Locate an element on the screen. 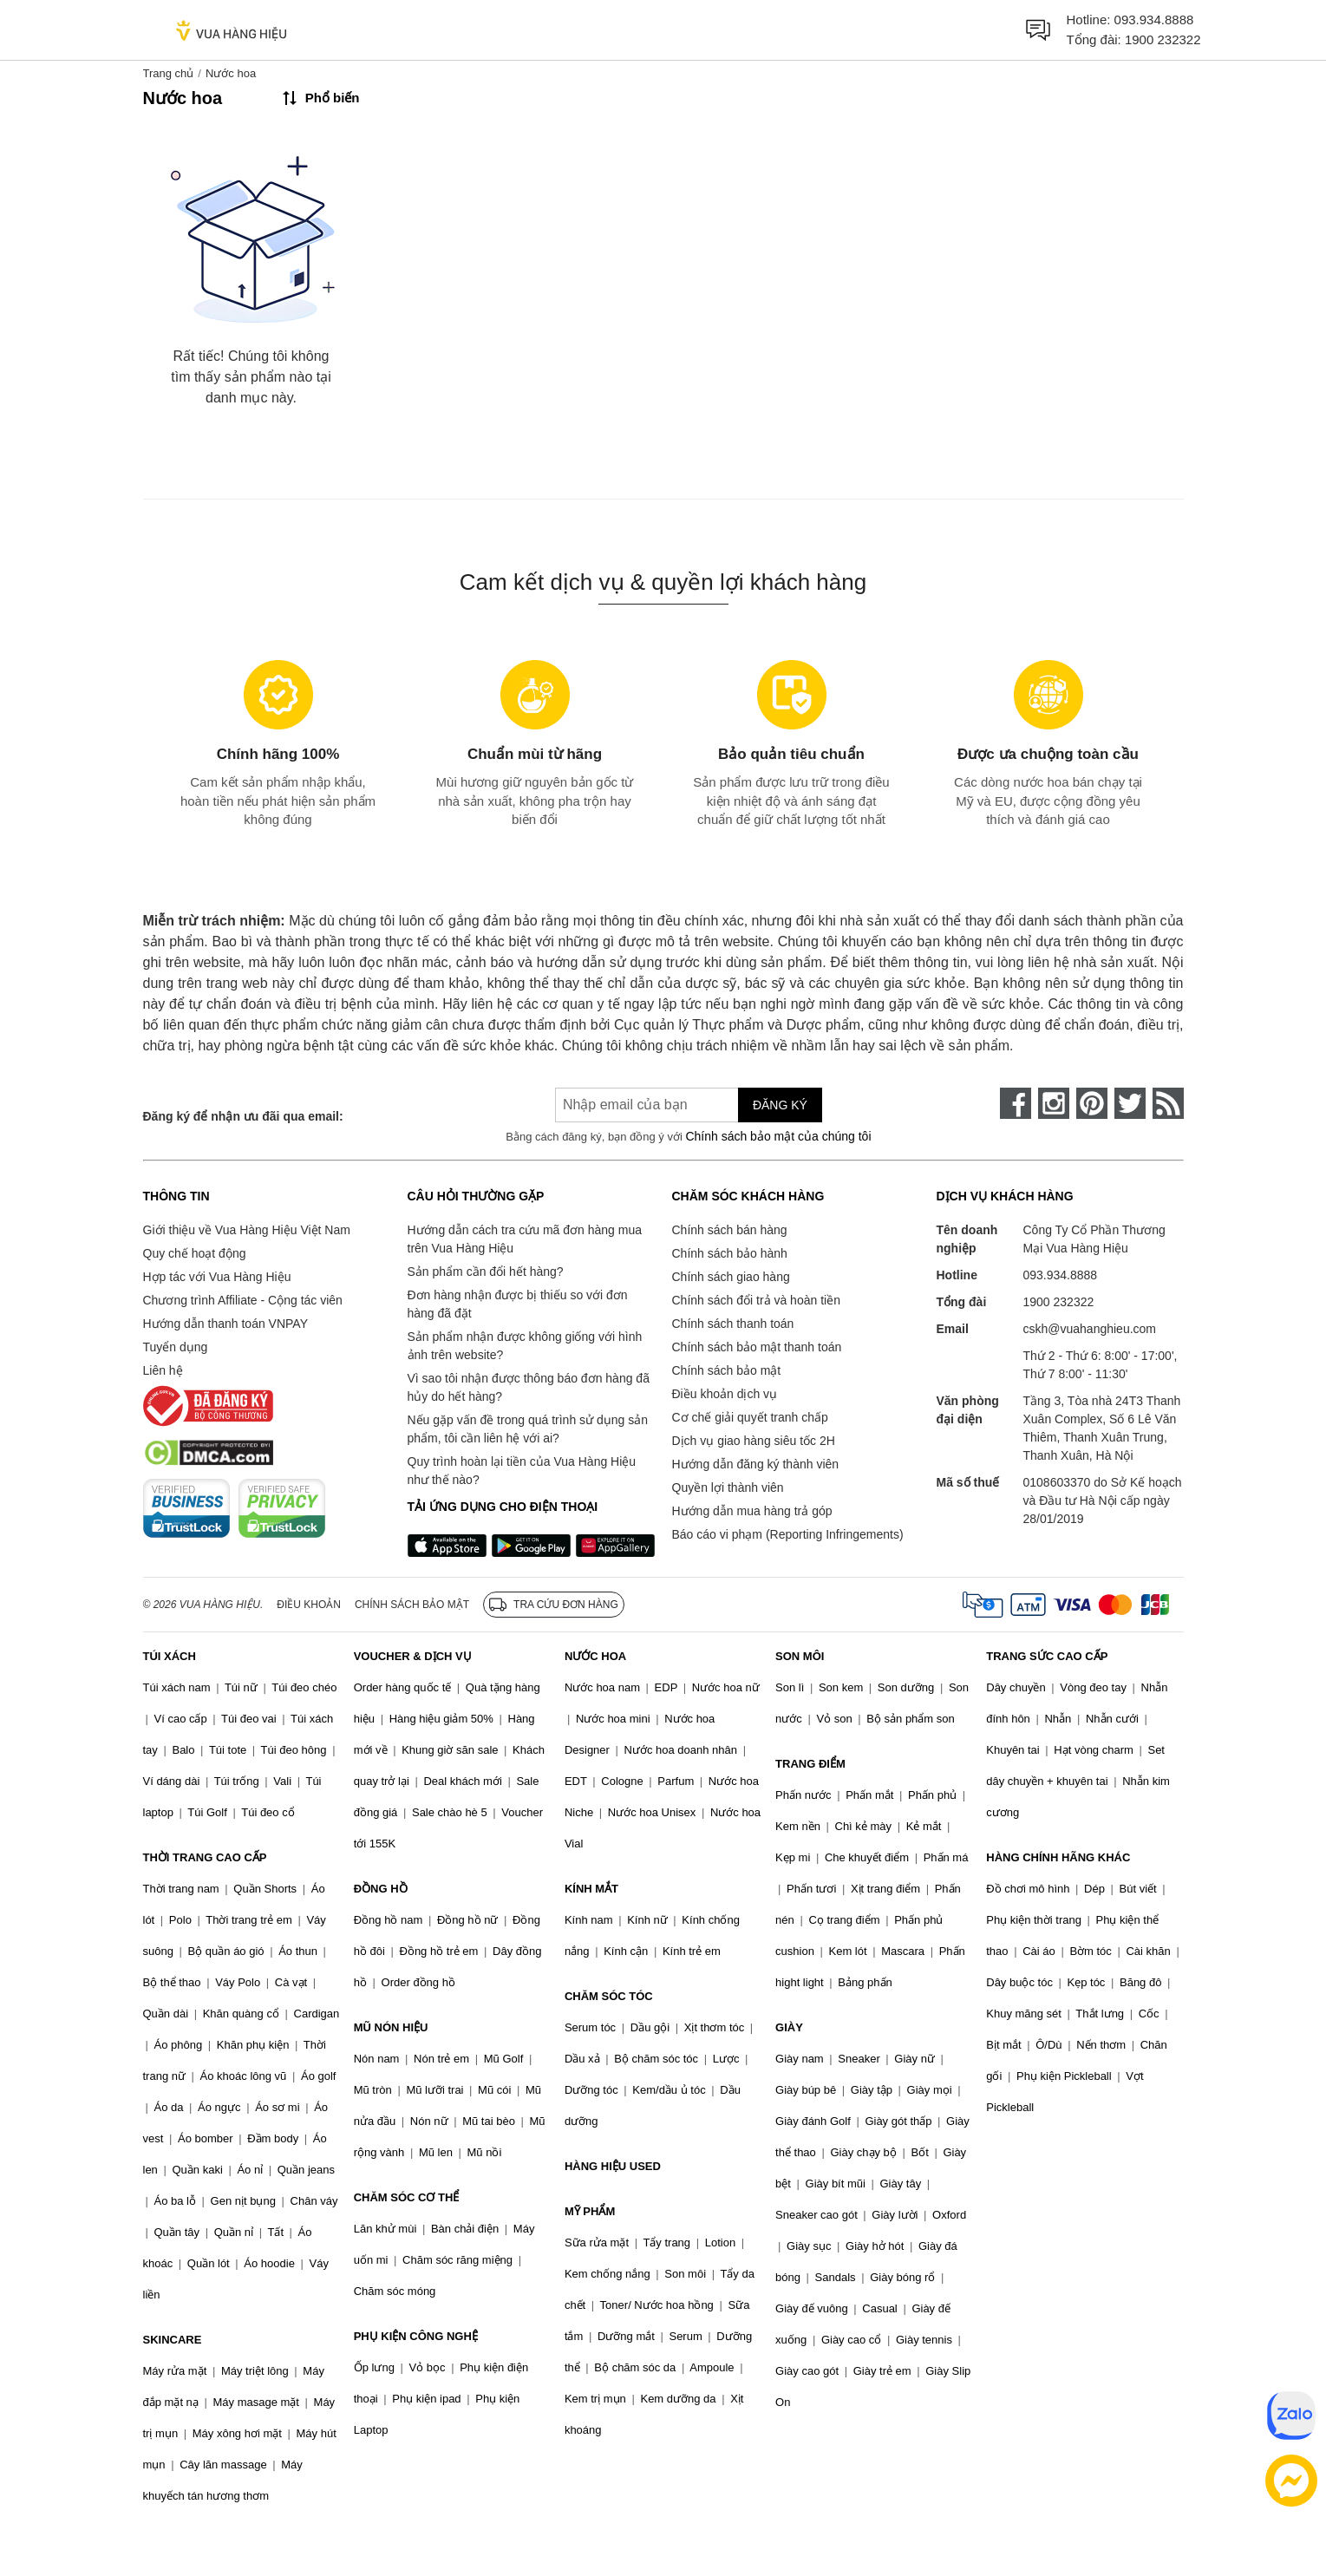  Chính sách đổi trả và hoàn tiền is located at coordinates (756, 1300).